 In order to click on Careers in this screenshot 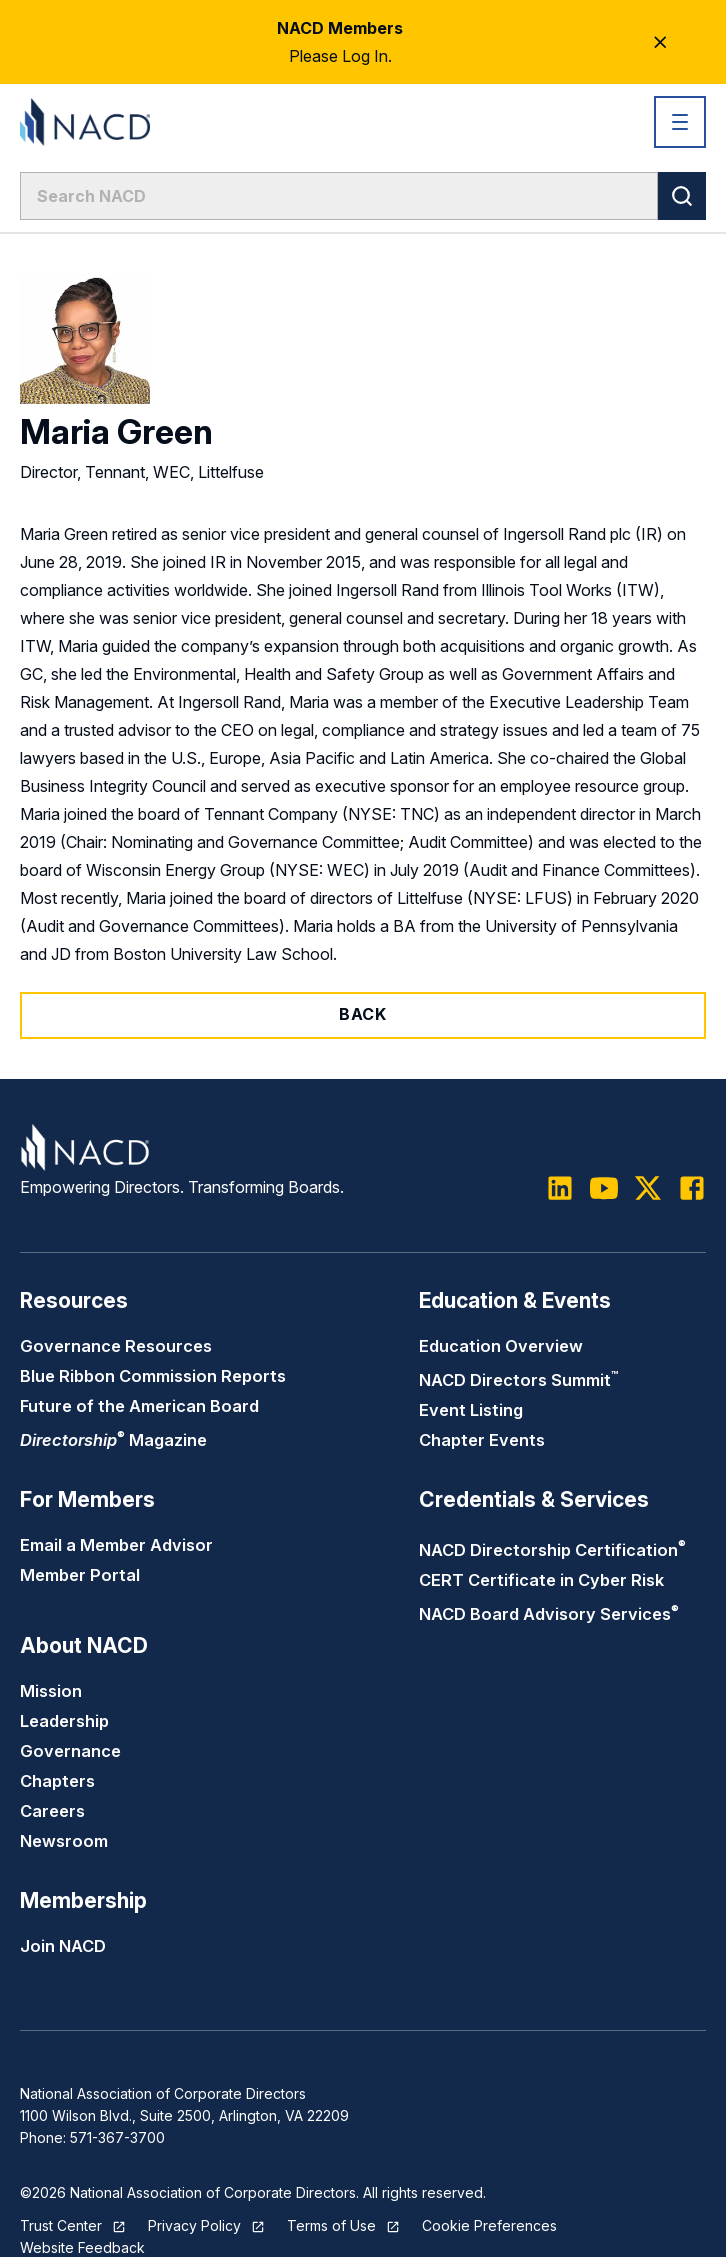, I will do `click(52, 1811)`.